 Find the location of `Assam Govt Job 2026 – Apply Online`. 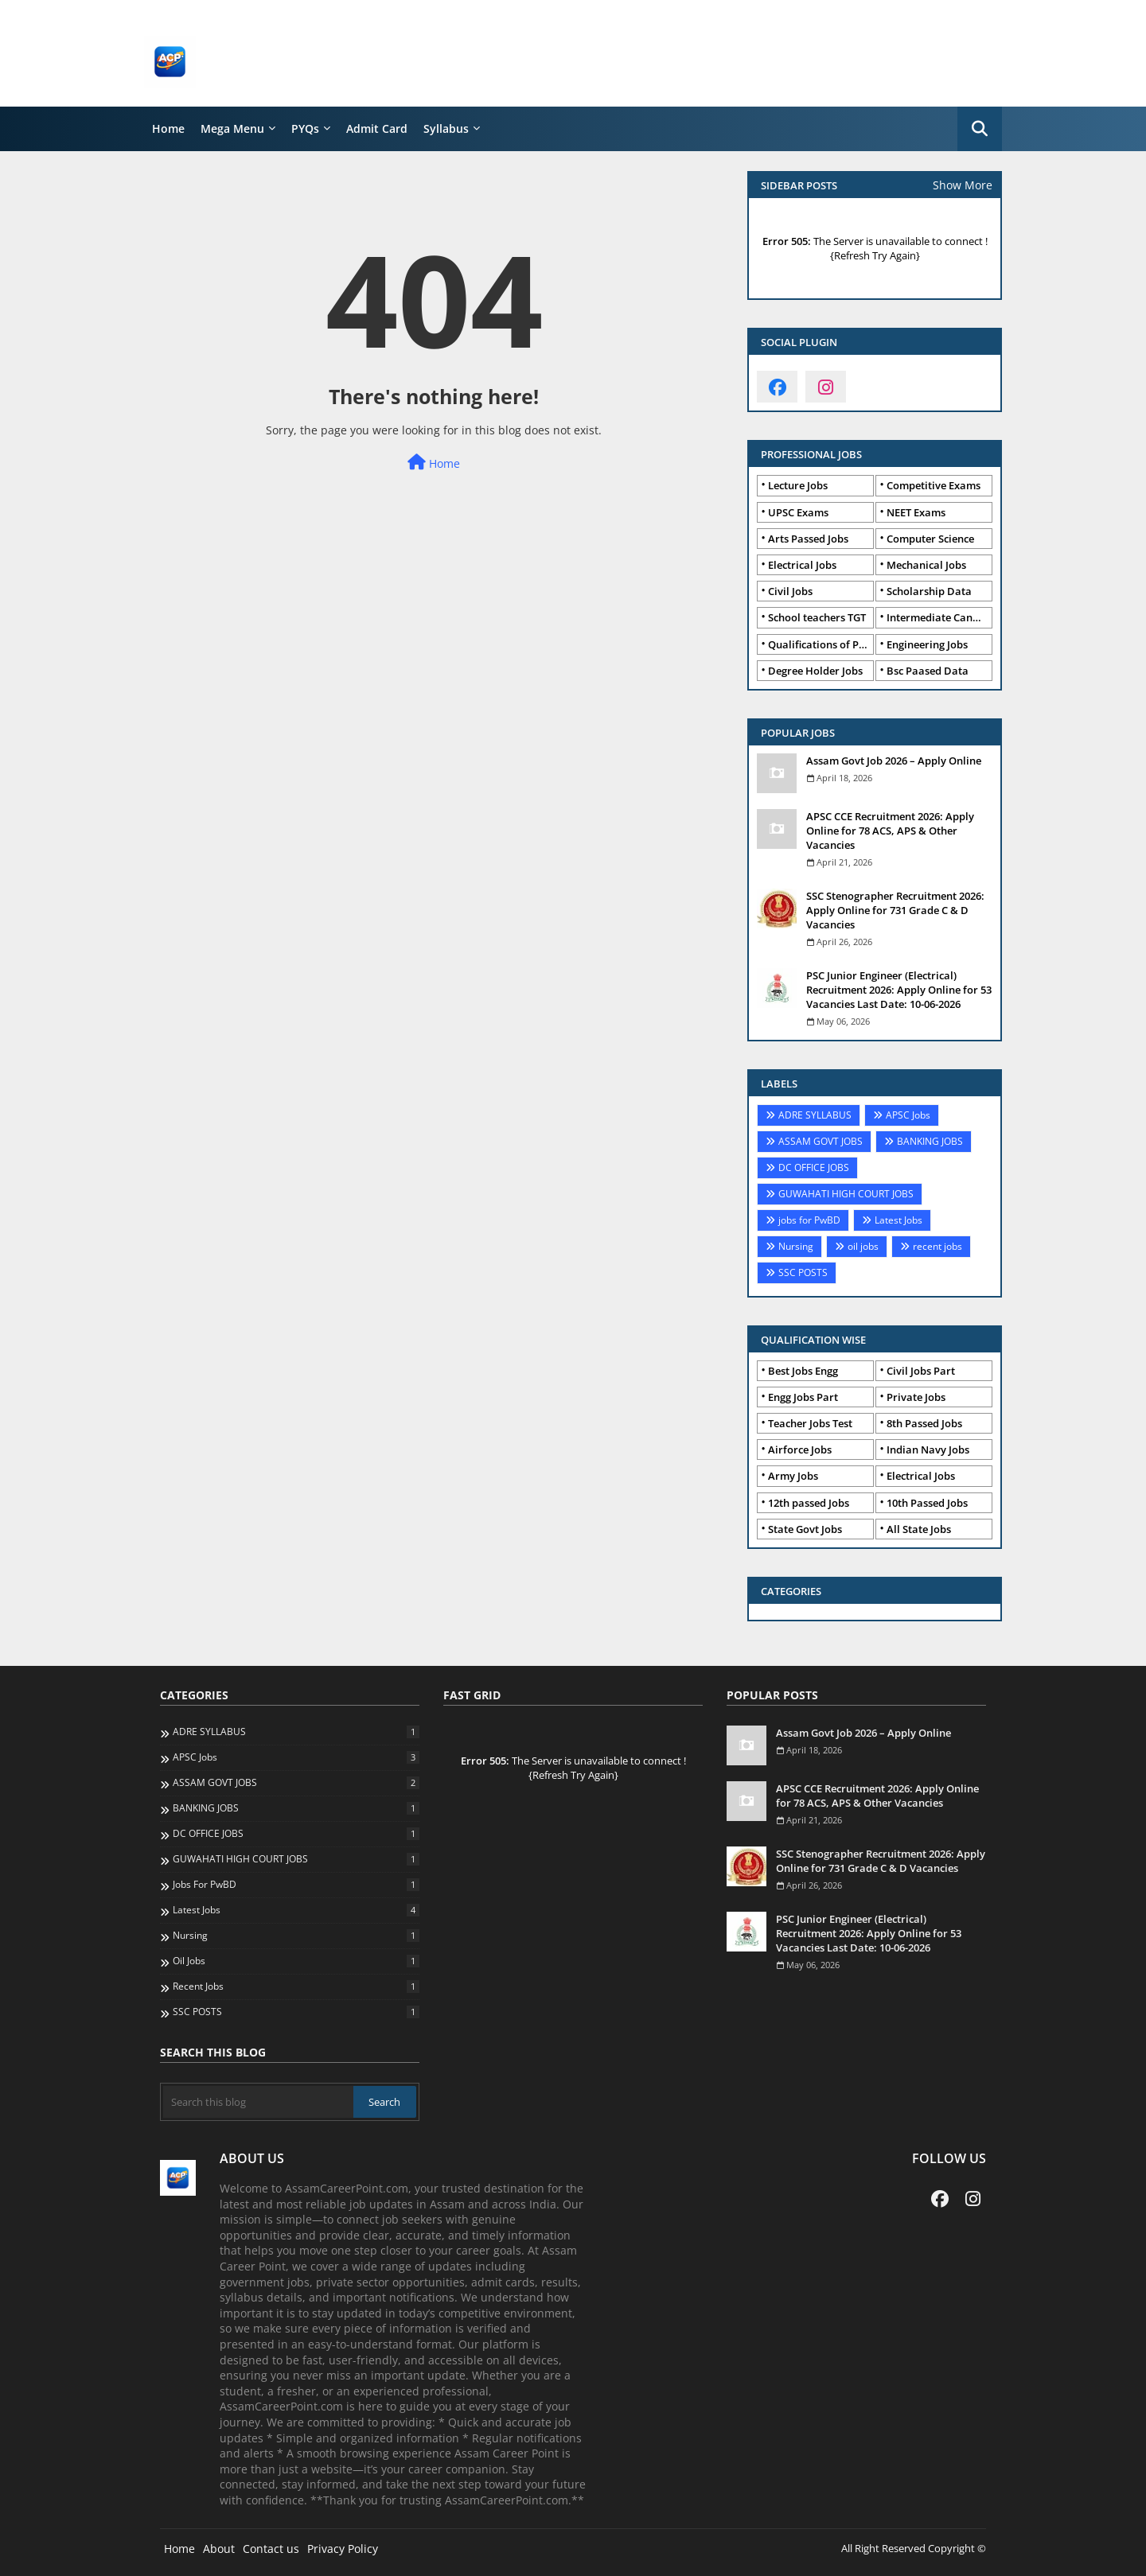

Assam Govt Job 2026 – Apply Online is located at coordinates (893, 760).